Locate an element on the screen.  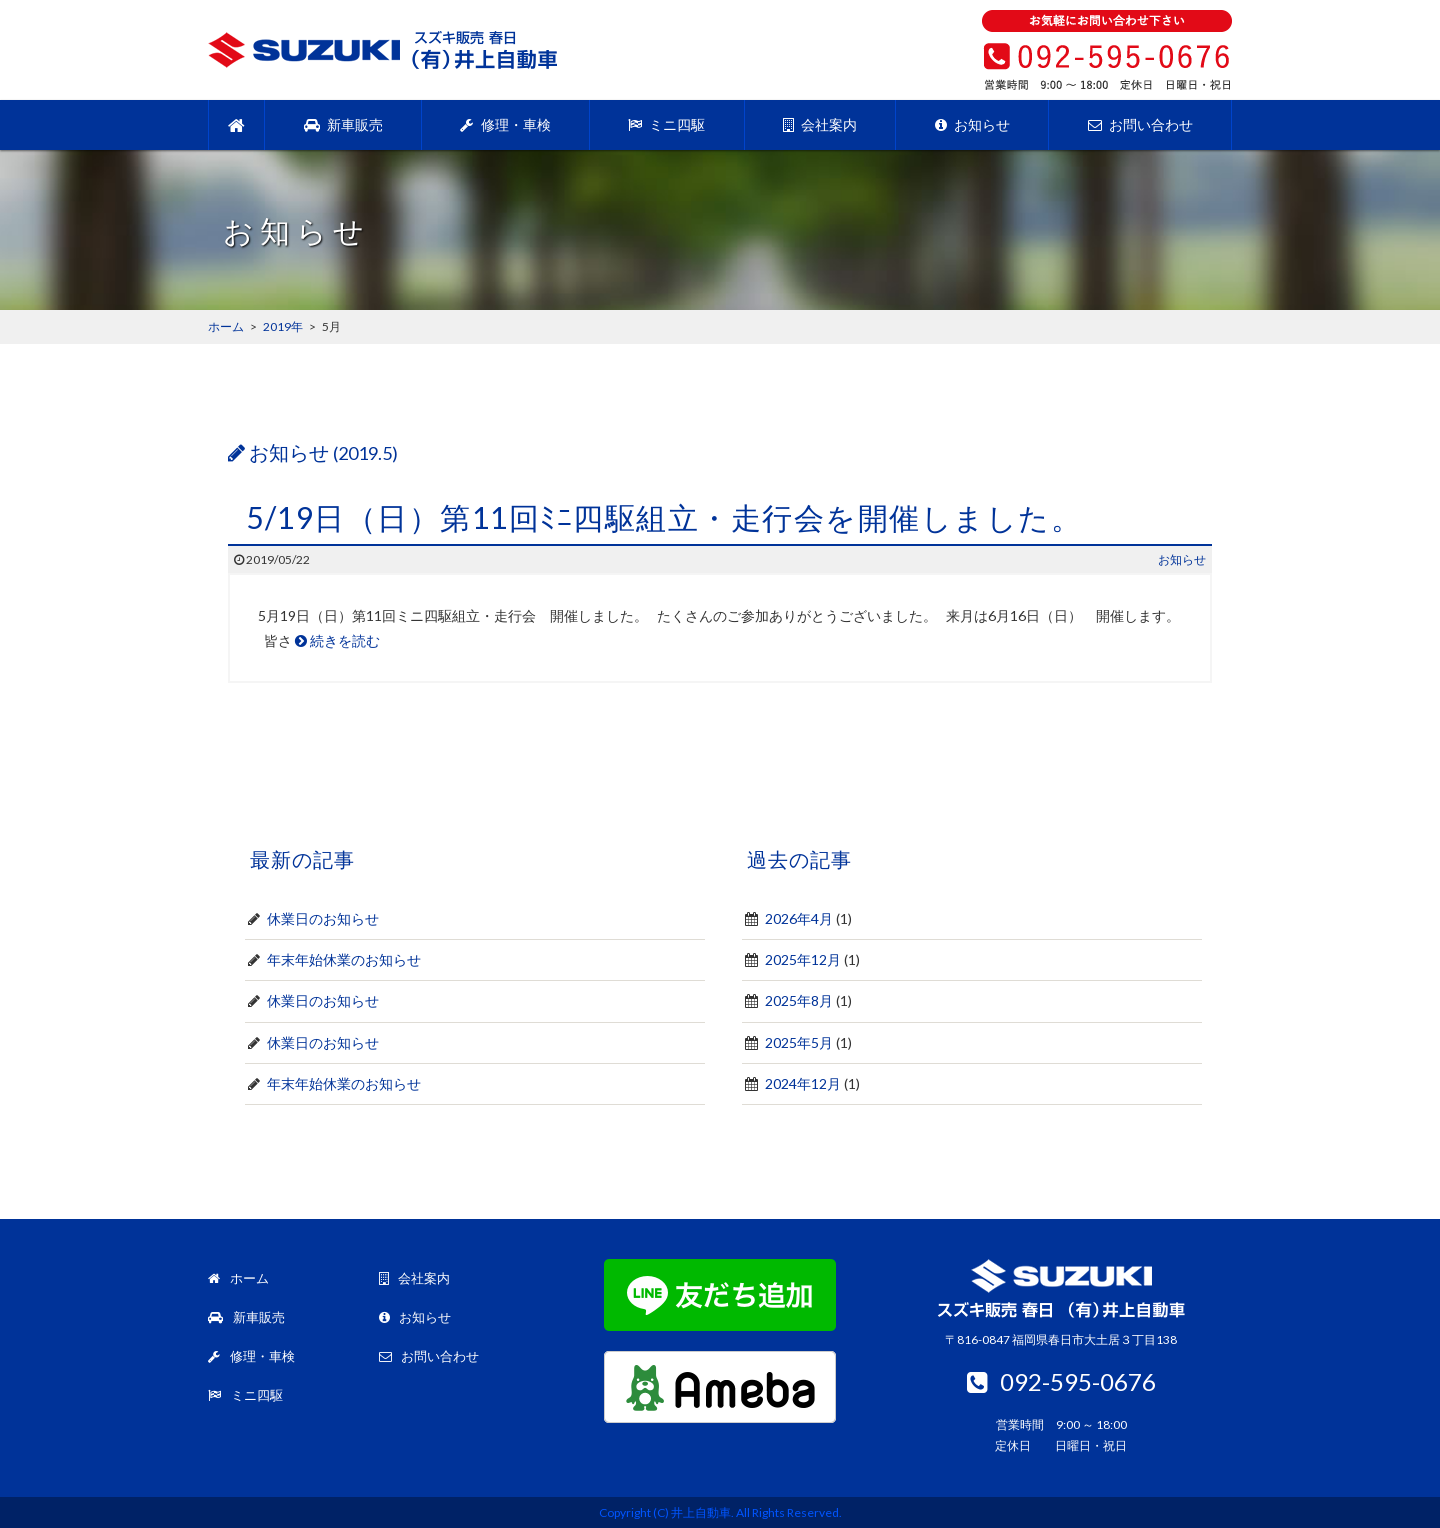
会社案内 is located at coordinates (820, 124).